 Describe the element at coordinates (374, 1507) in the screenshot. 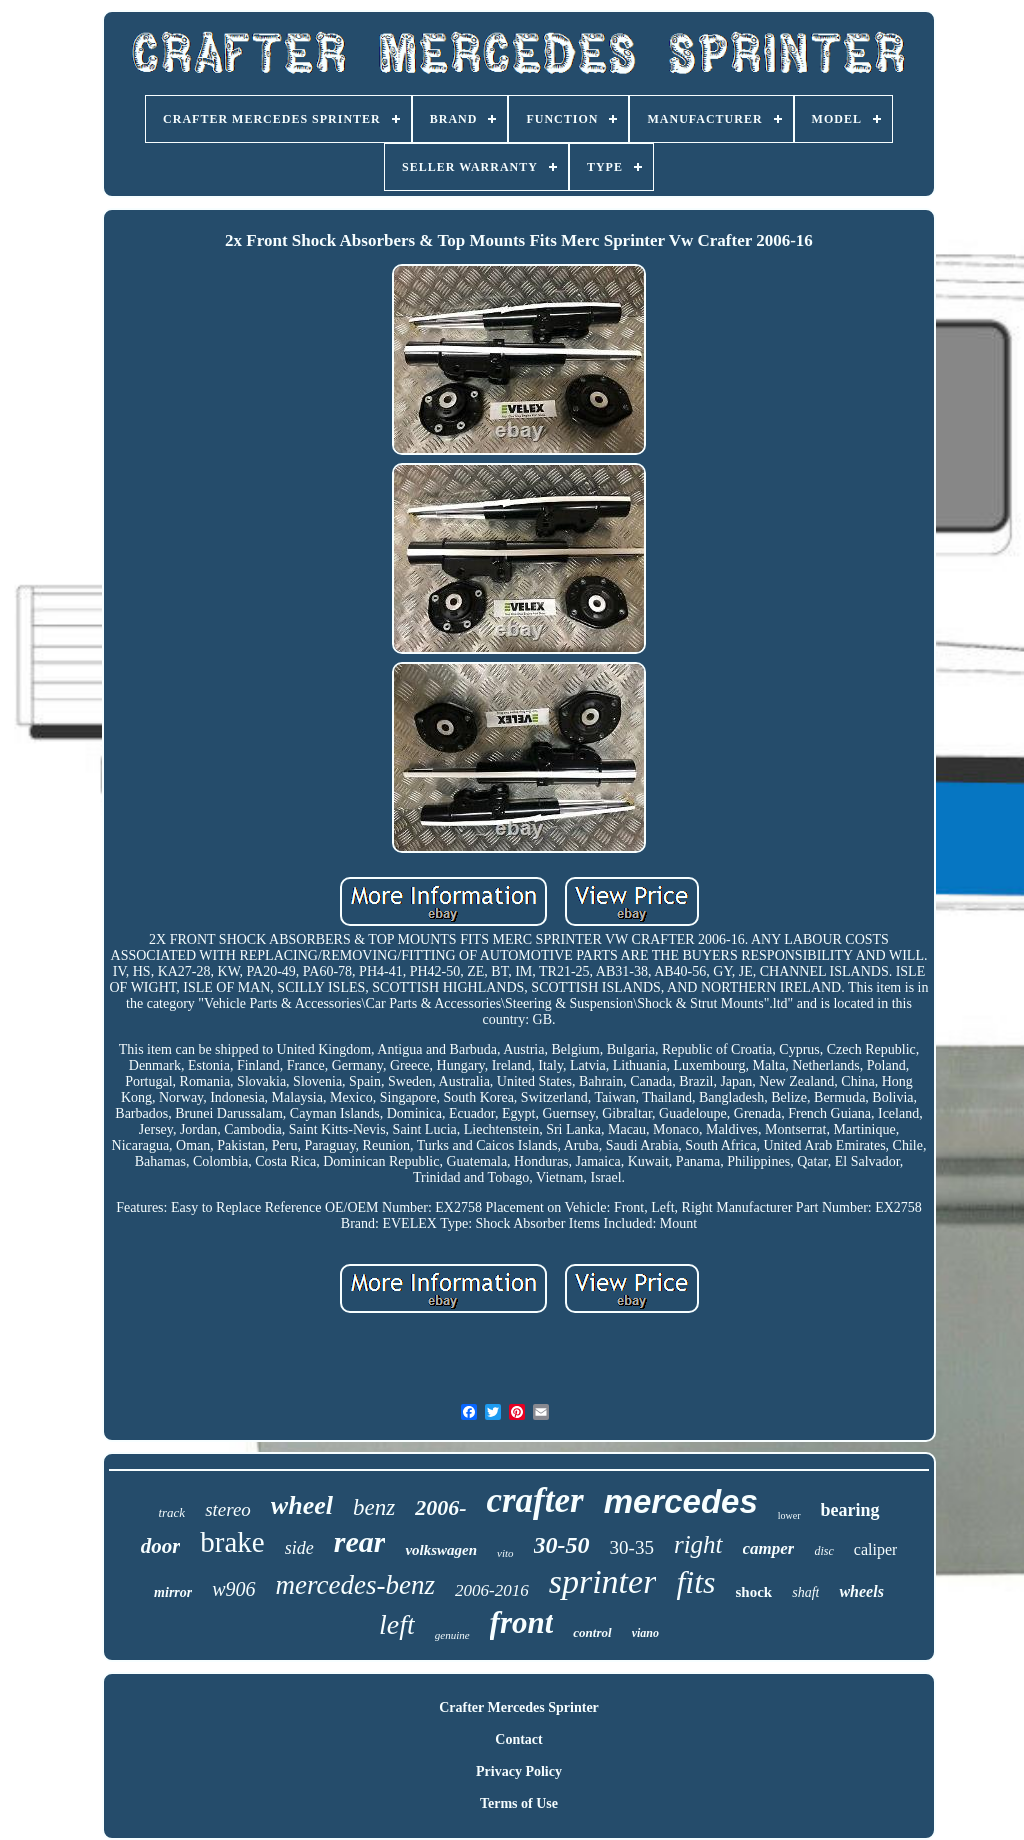

I see `benz` at that location.